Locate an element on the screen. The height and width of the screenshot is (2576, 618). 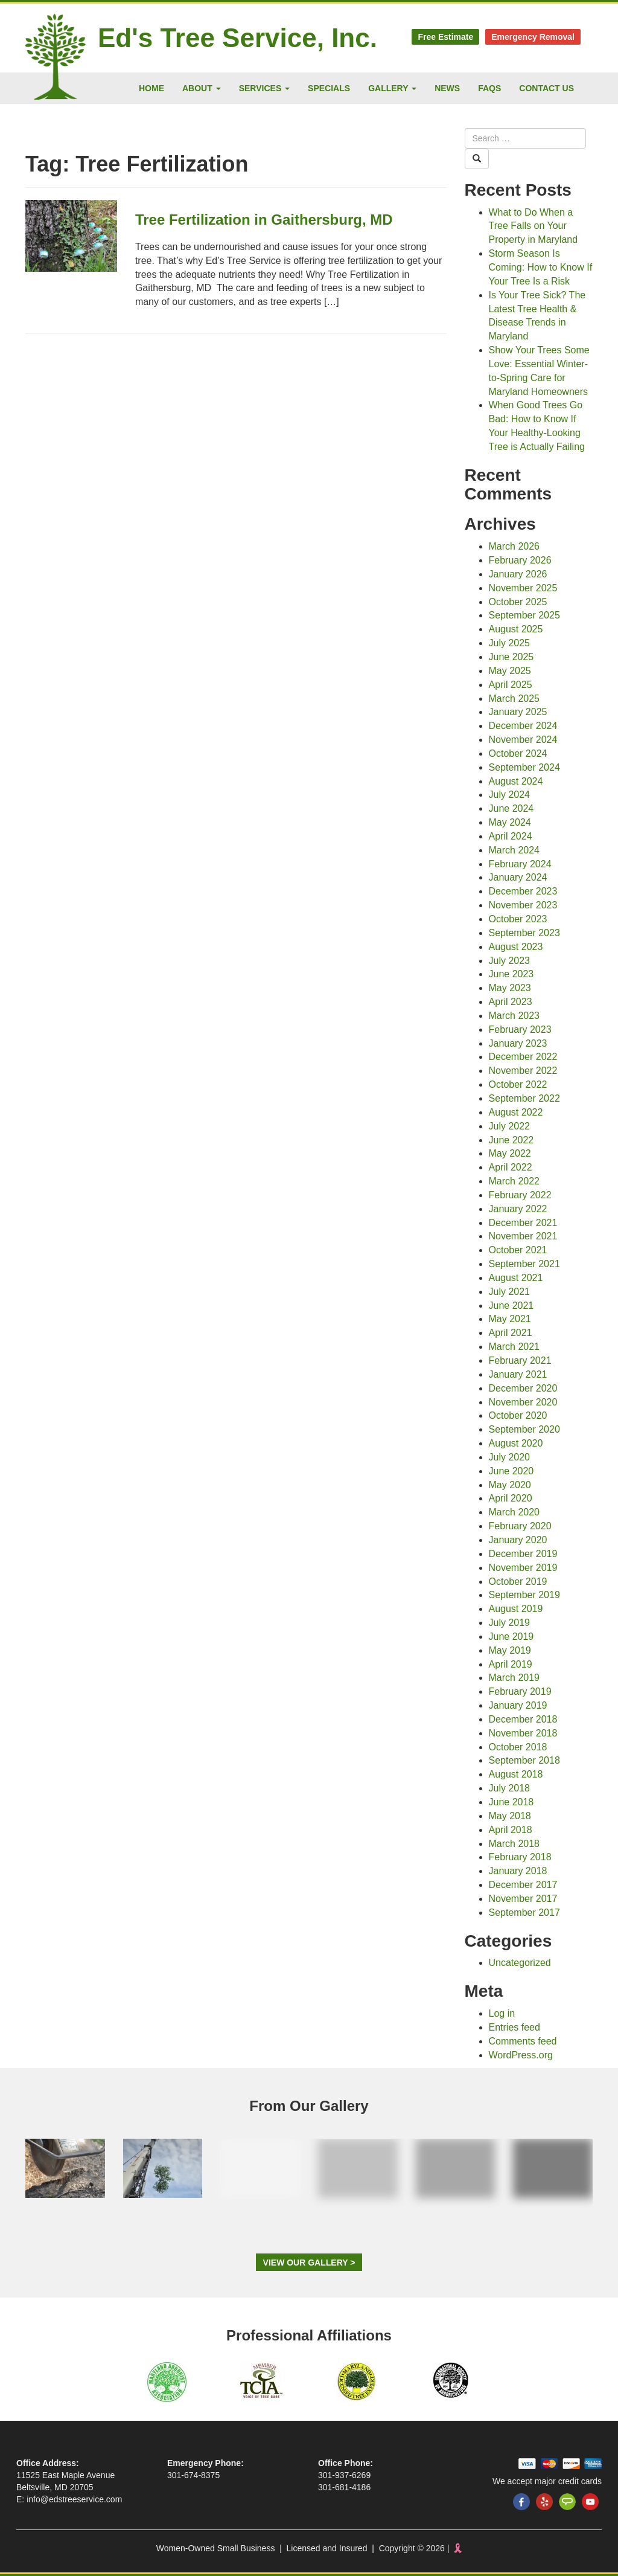
Log in is located at coordinates (502, 2013).